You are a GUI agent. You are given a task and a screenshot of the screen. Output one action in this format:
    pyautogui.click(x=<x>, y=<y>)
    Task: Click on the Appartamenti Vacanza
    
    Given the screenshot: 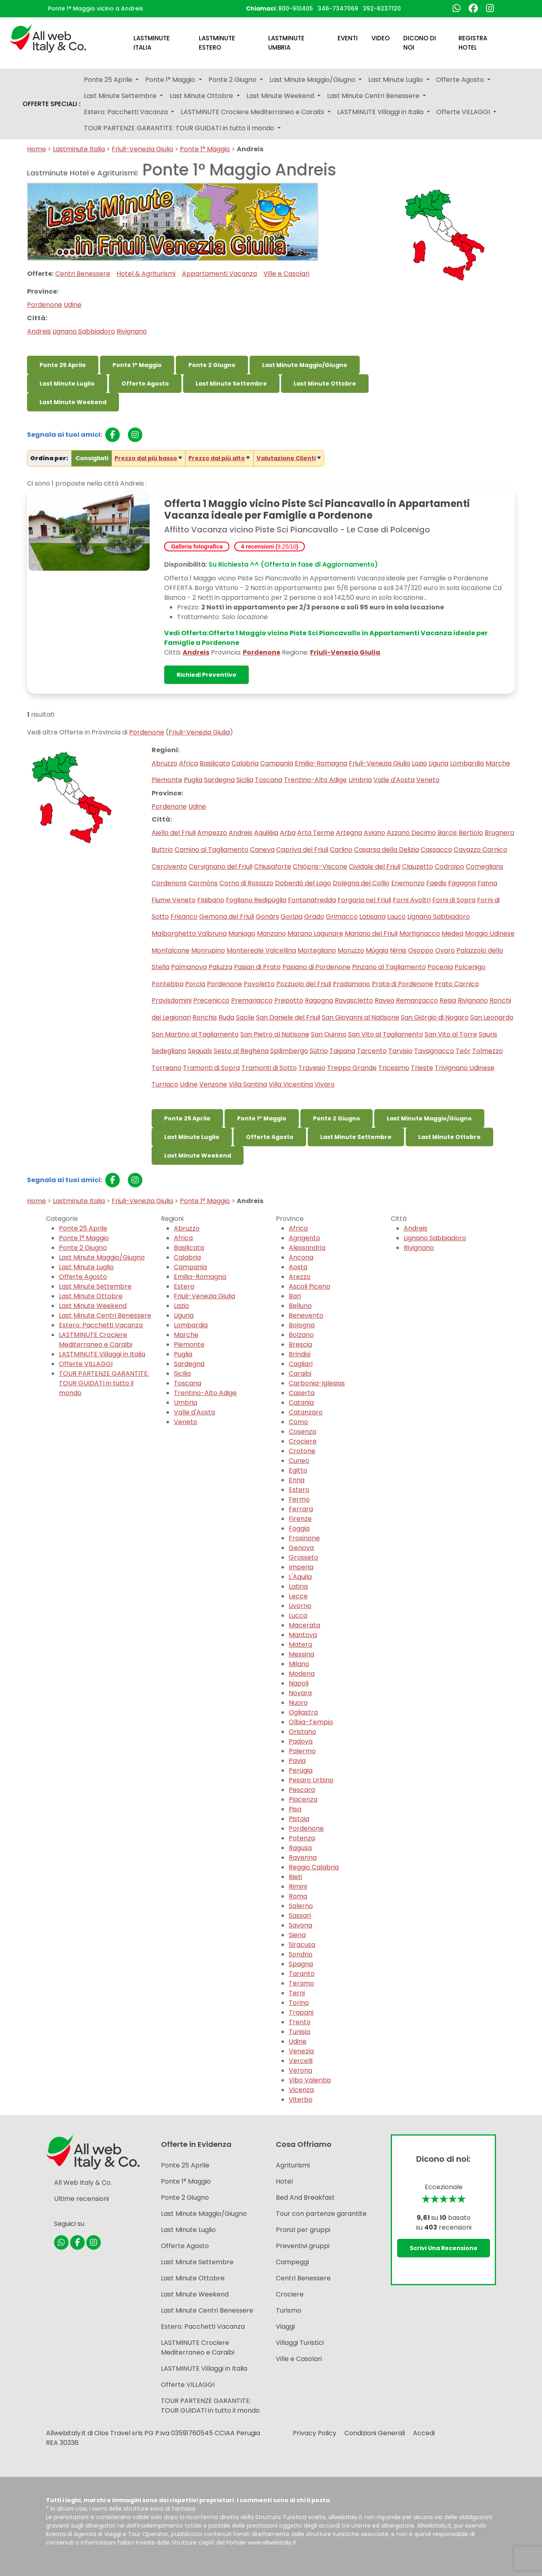 What is the action you would take?
    pyautogui.click(x=219, y=273)
    